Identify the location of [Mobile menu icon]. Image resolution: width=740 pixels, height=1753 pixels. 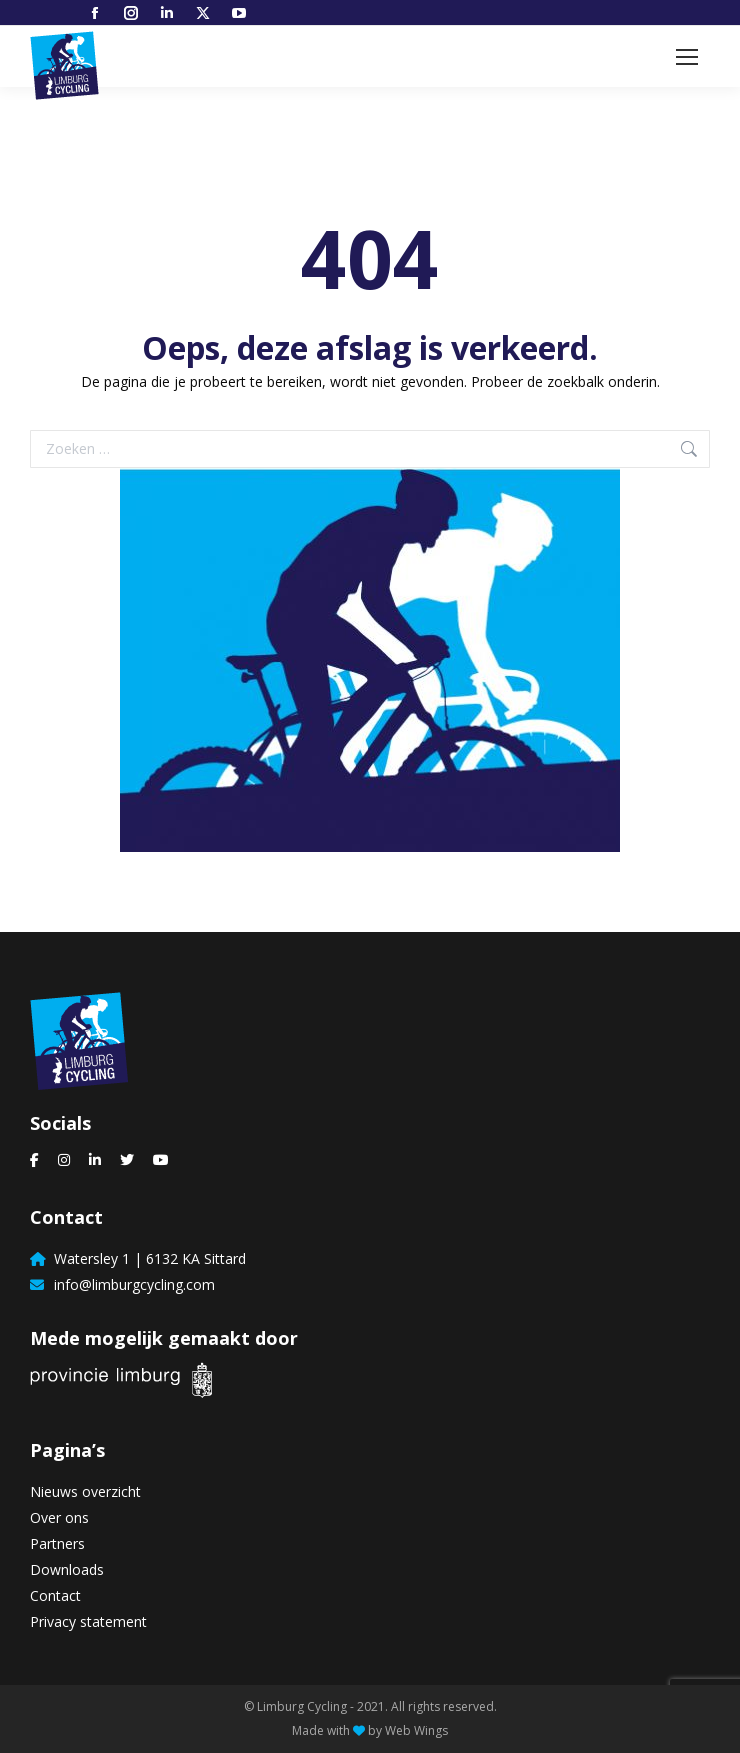
(687, 57).